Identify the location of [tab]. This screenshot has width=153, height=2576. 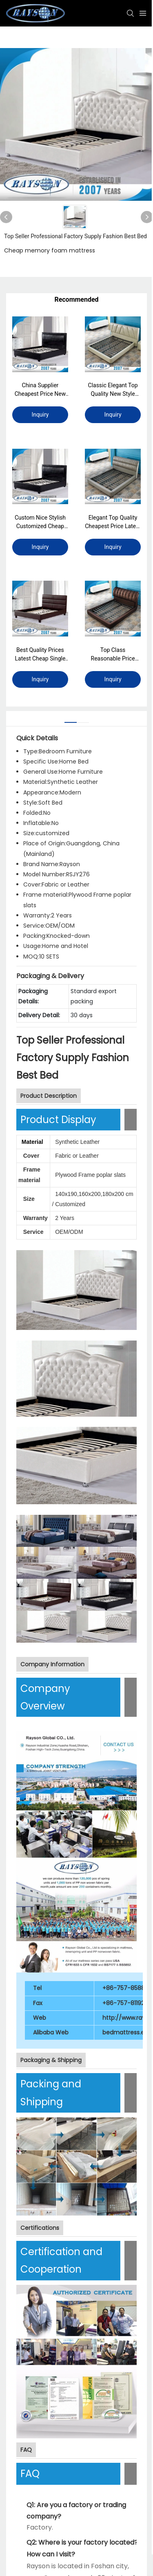
(70, 719).